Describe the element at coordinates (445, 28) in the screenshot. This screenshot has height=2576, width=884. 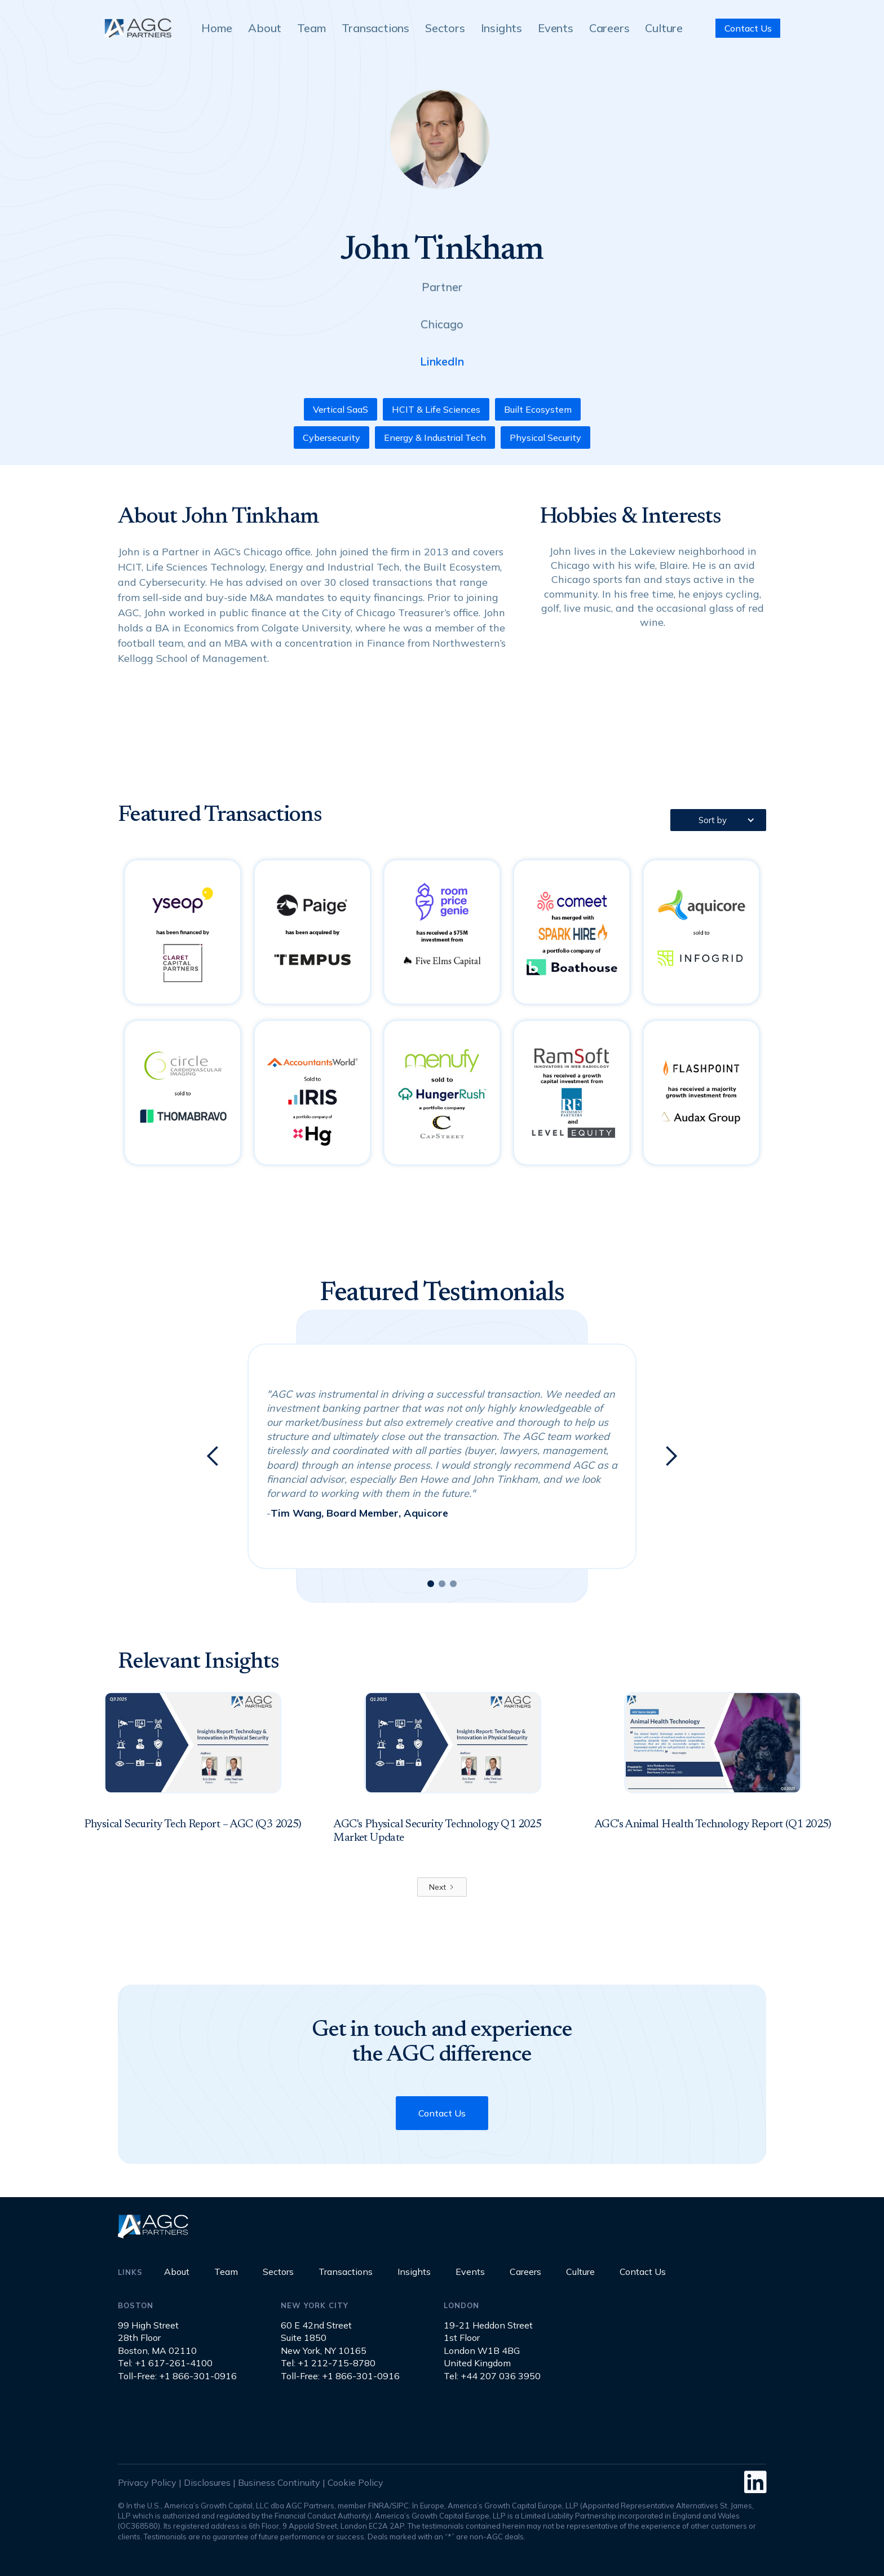
I see `Sectors` at that location.